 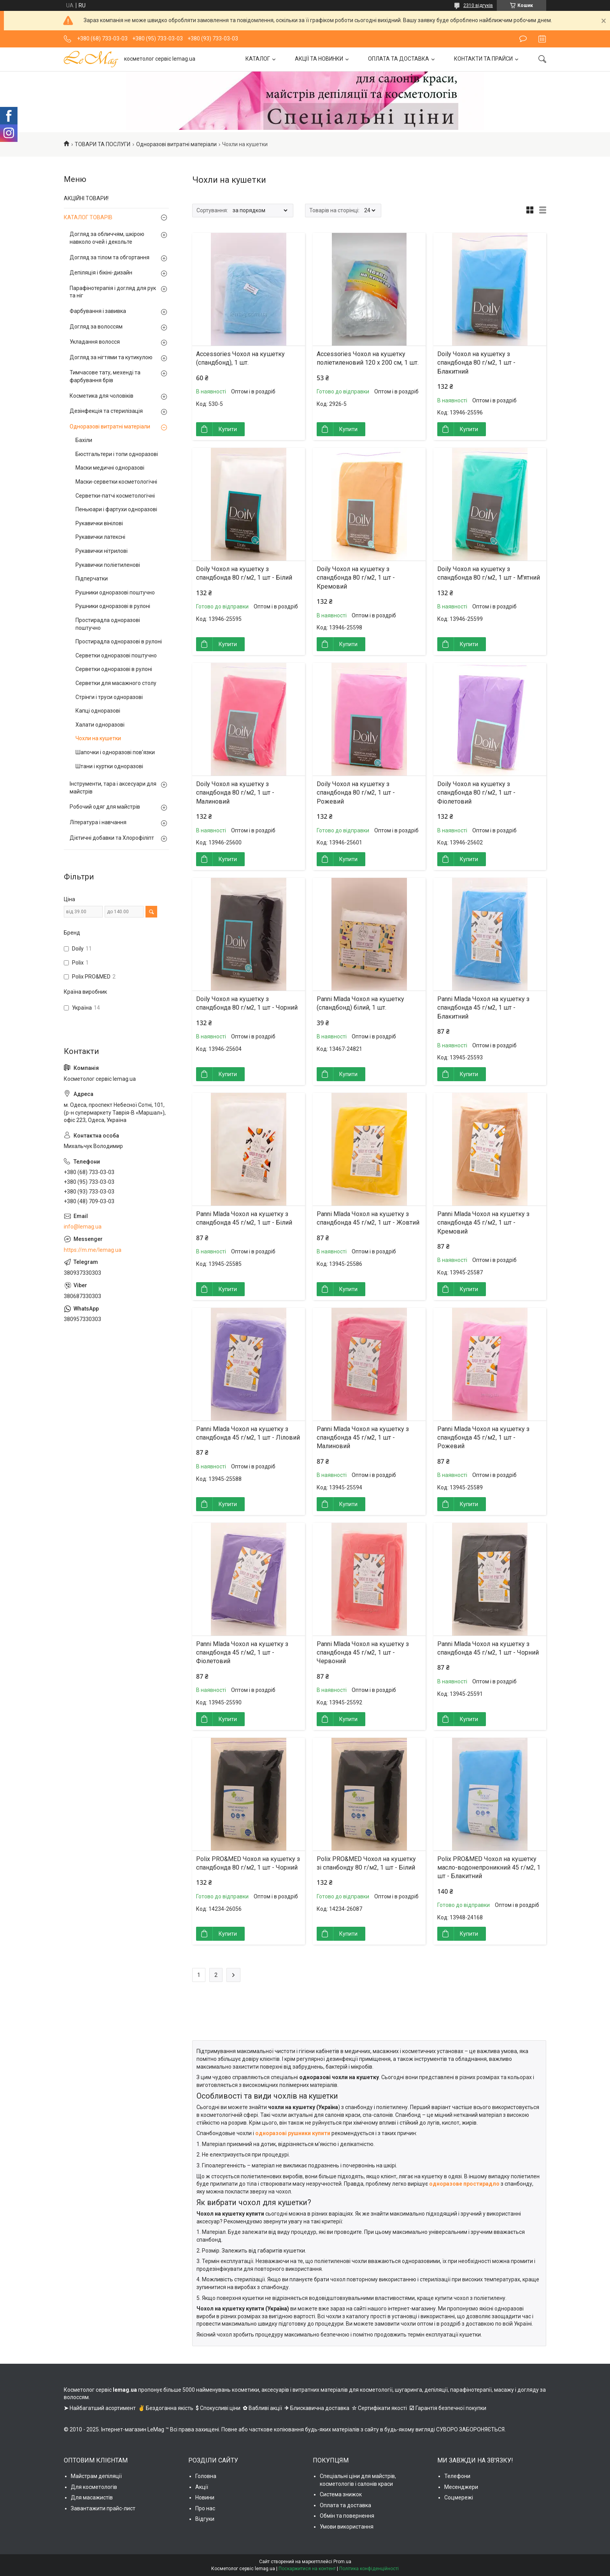 I want to click on Doily Чохол на кушетку з спандбонда 80 г/м2, 1 шт - Малиновий, so click(x=235, y=792).